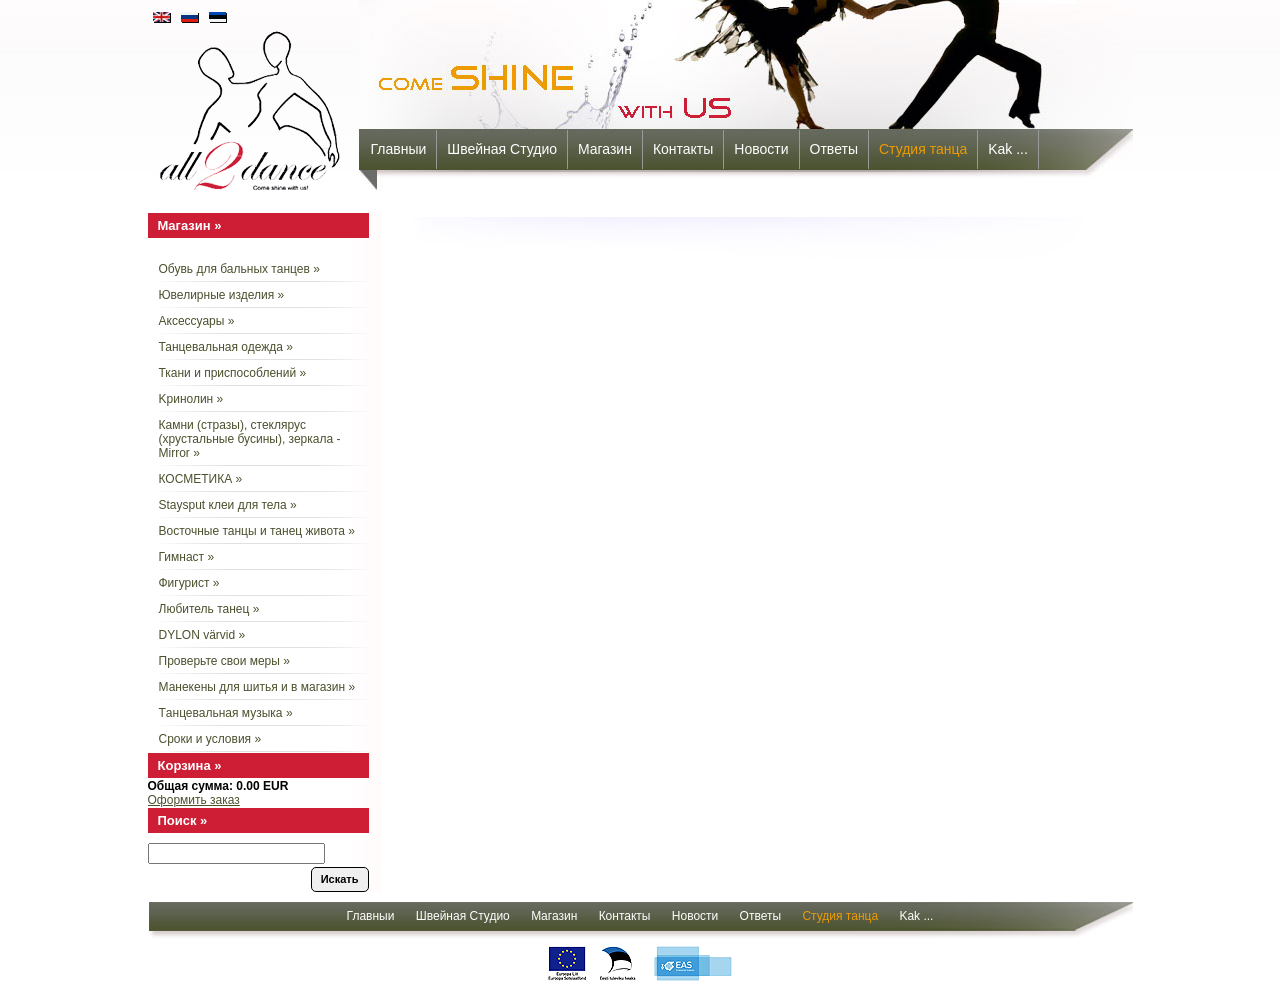  I want to click on Проверьте свои меры », so click(224, 661).